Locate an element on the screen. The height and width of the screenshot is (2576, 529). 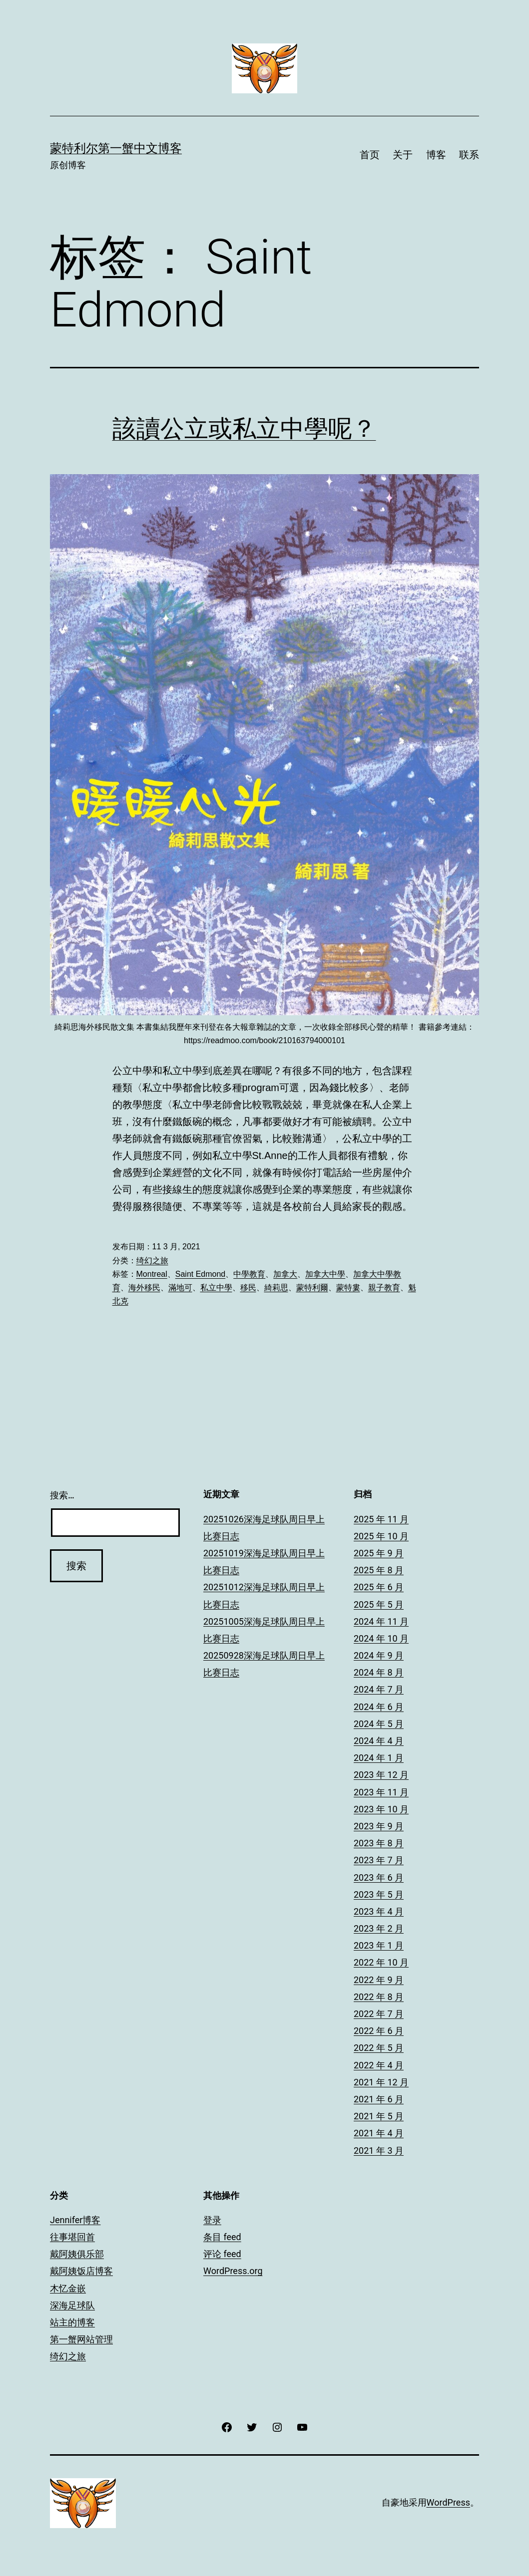
2023 年 7 月 is located at coordinates (379, 1860).